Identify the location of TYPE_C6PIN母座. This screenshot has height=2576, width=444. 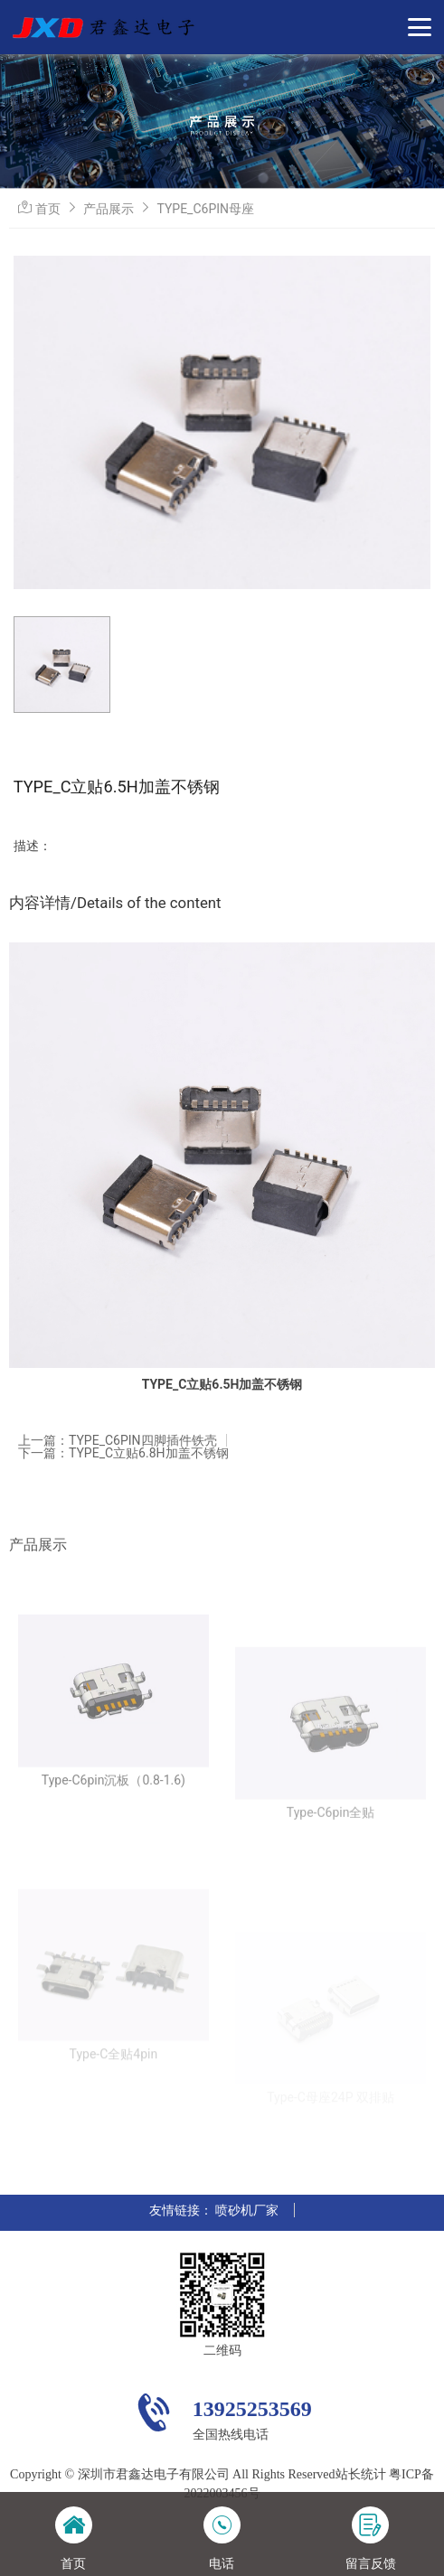
(205, 208).